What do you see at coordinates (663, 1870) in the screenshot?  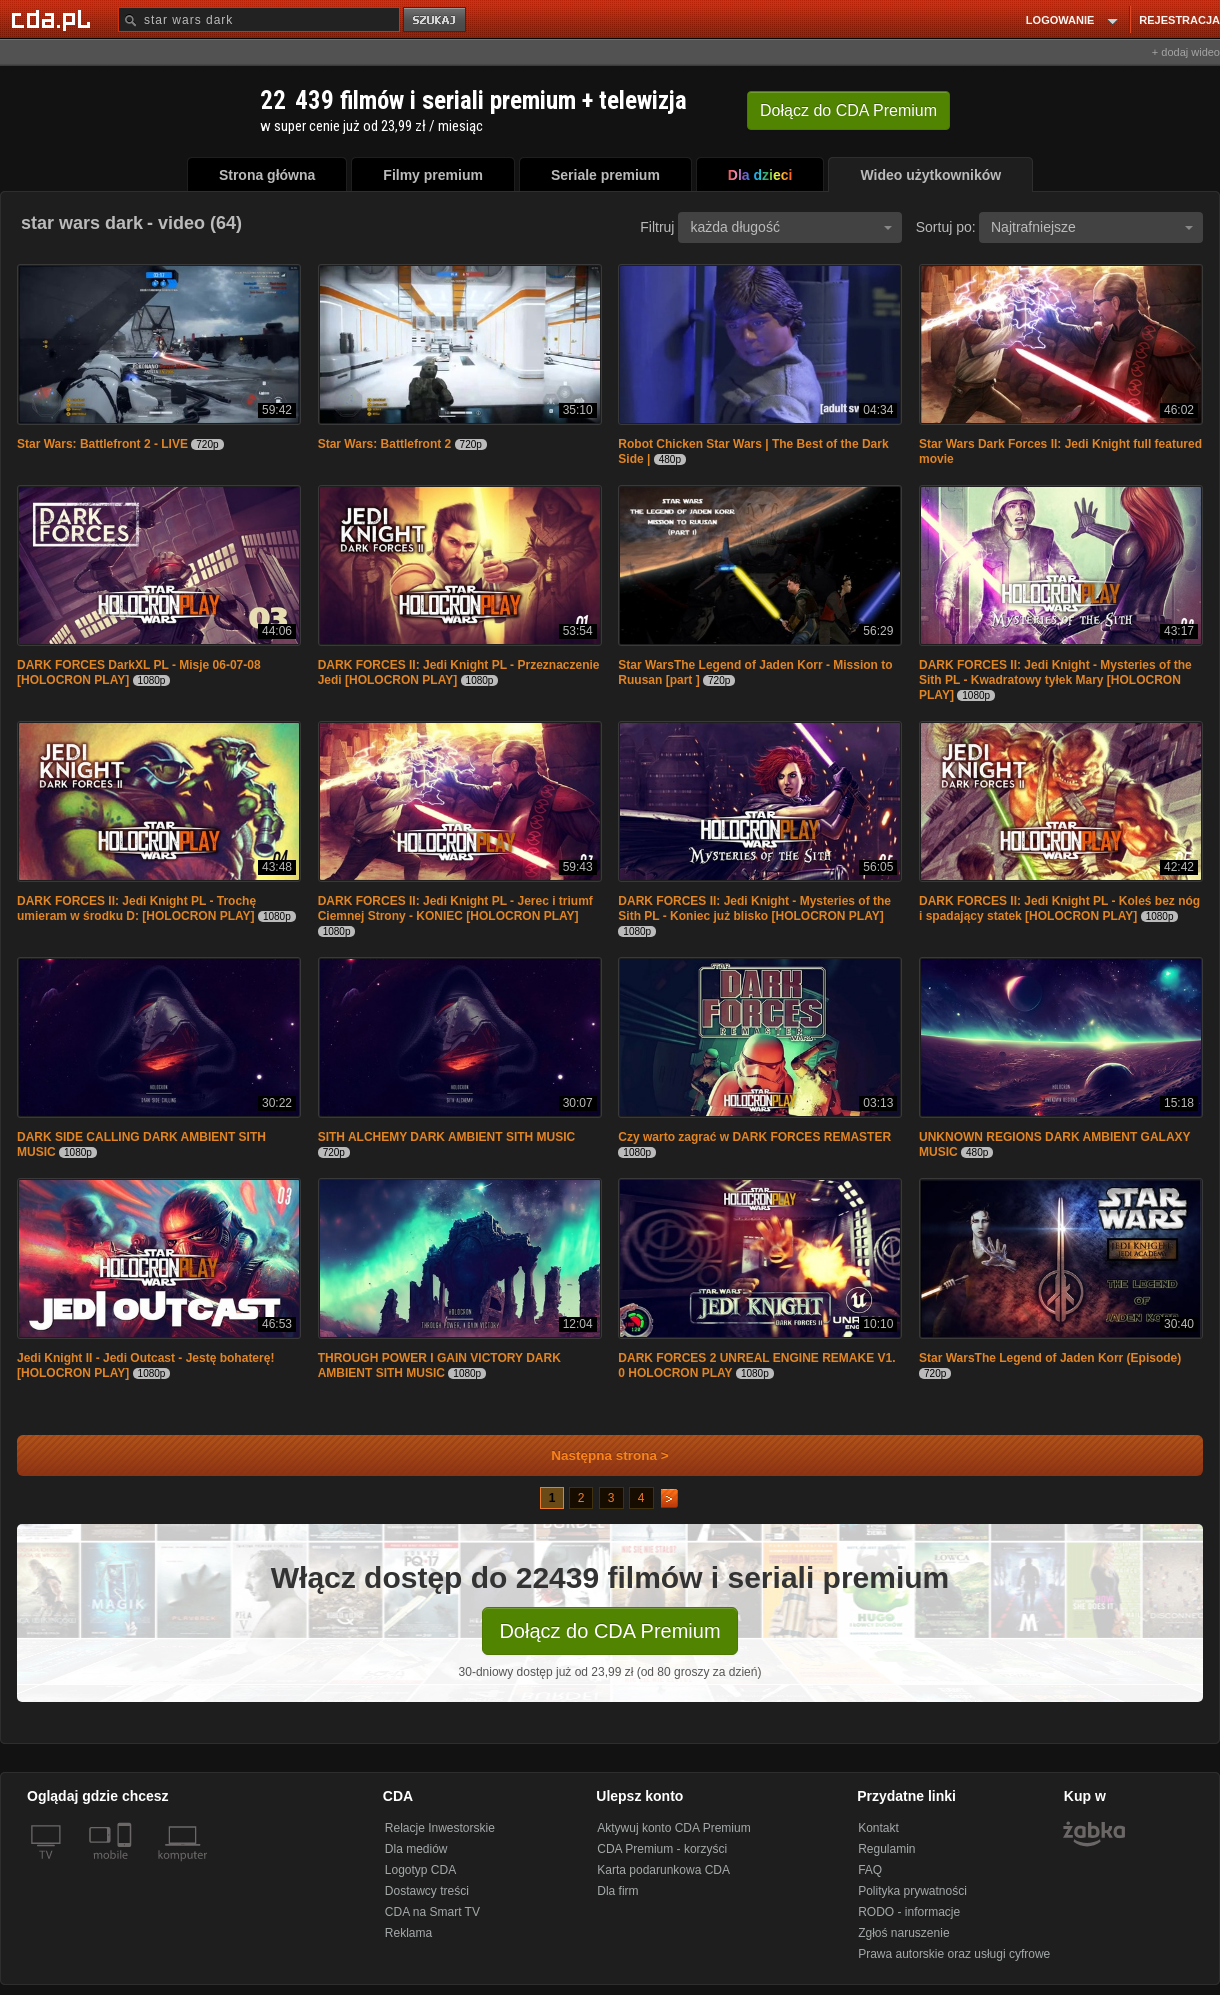 I see `Karta podarunkowa CDA` at bounding box center [663, 1870].